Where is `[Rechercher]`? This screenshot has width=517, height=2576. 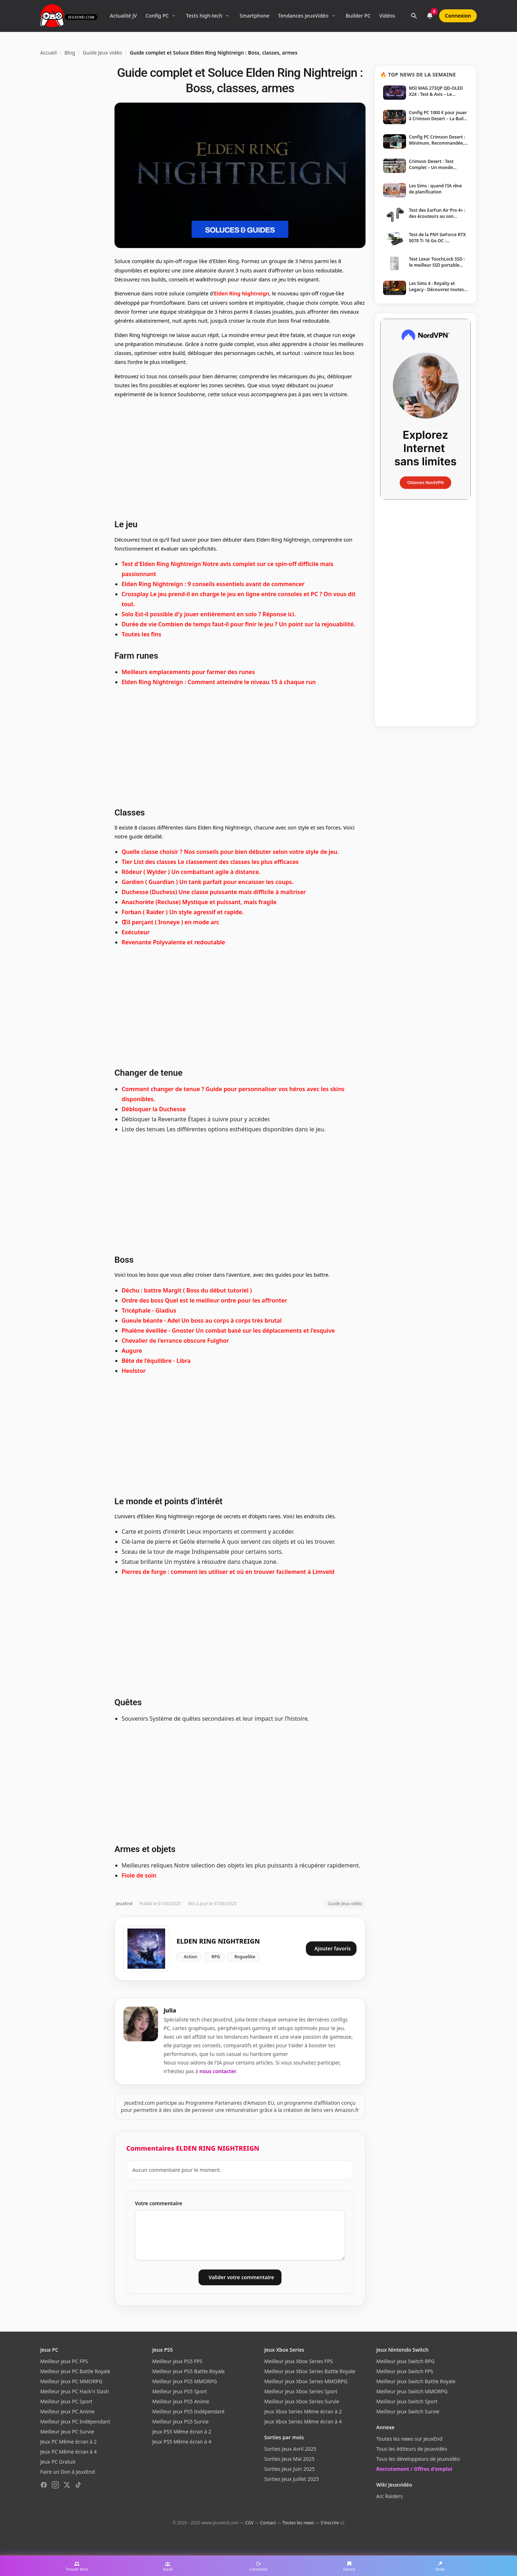 [Rechercher] is located at coordinates (413, 15).